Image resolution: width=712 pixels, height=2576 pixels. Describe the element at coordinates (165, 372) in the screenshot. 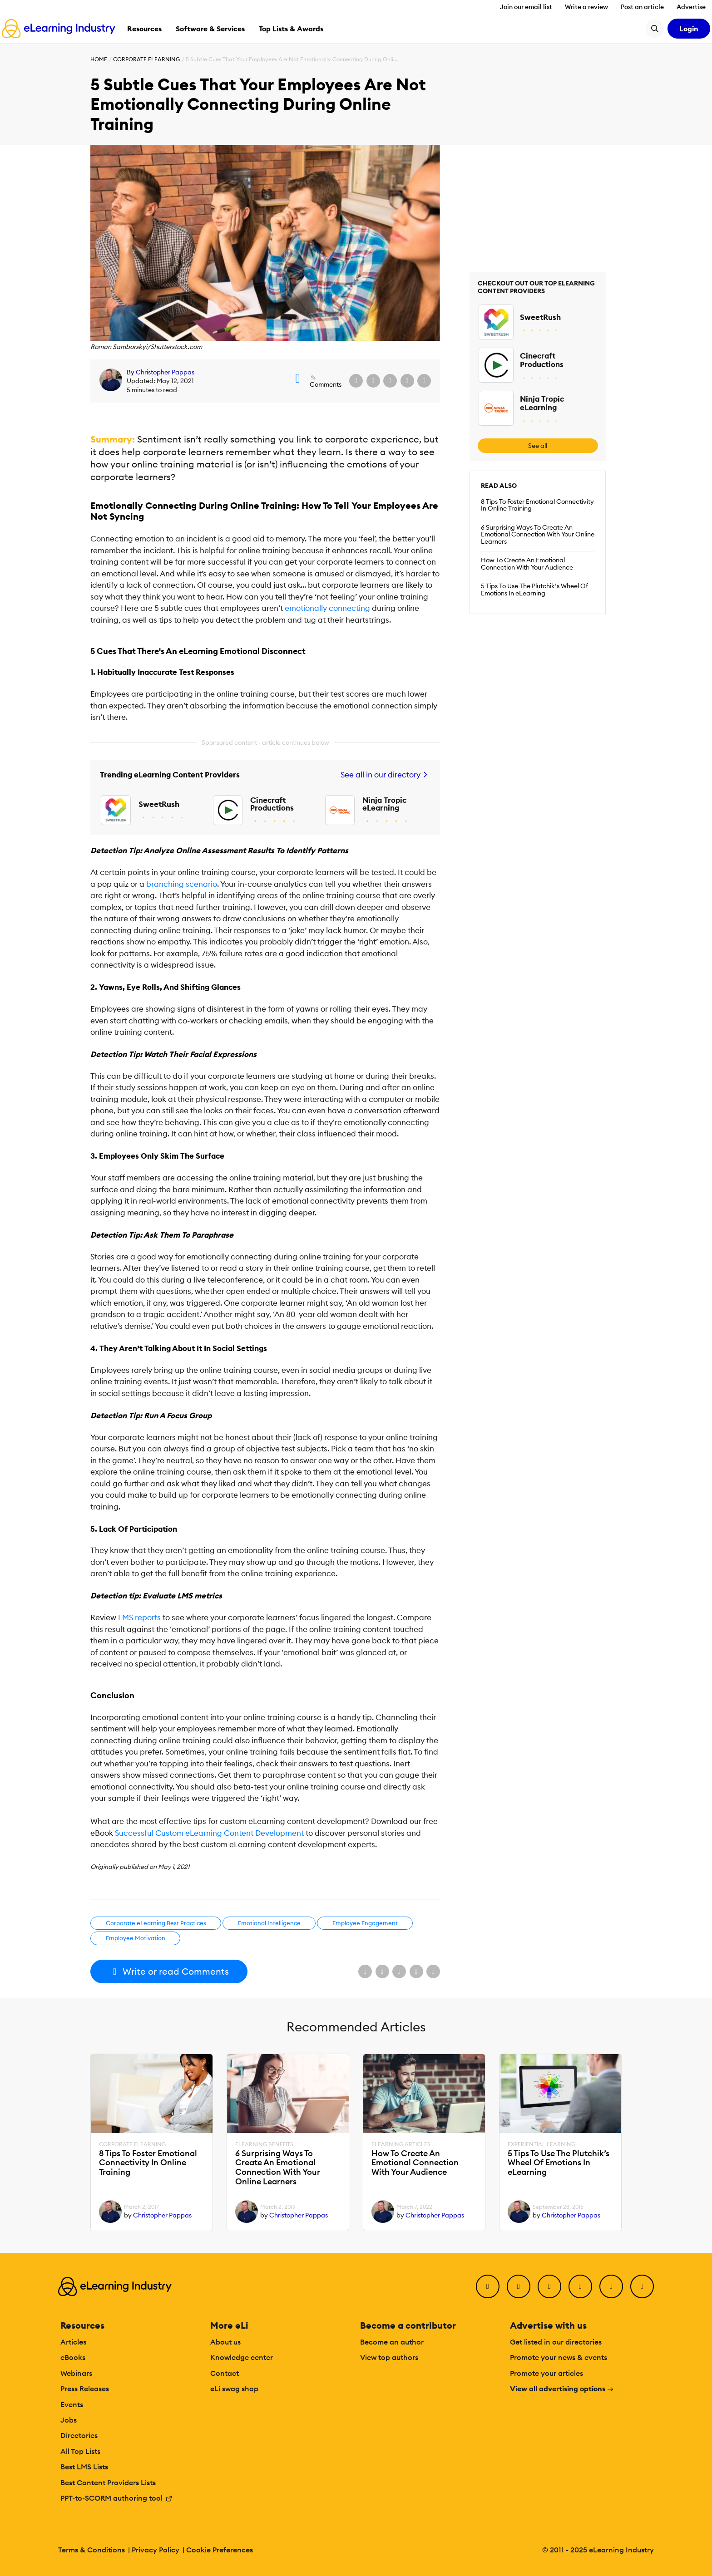

I see `Christopher Pappas` at that location.